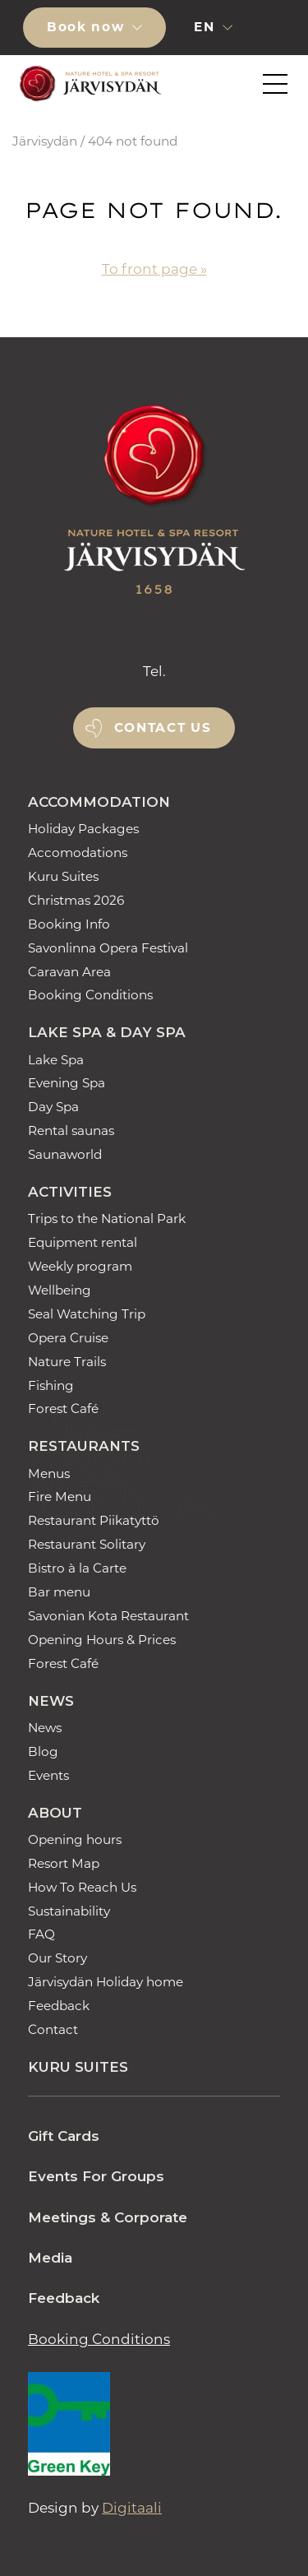  I want to click on Evening Spa, so click(66, 1083).